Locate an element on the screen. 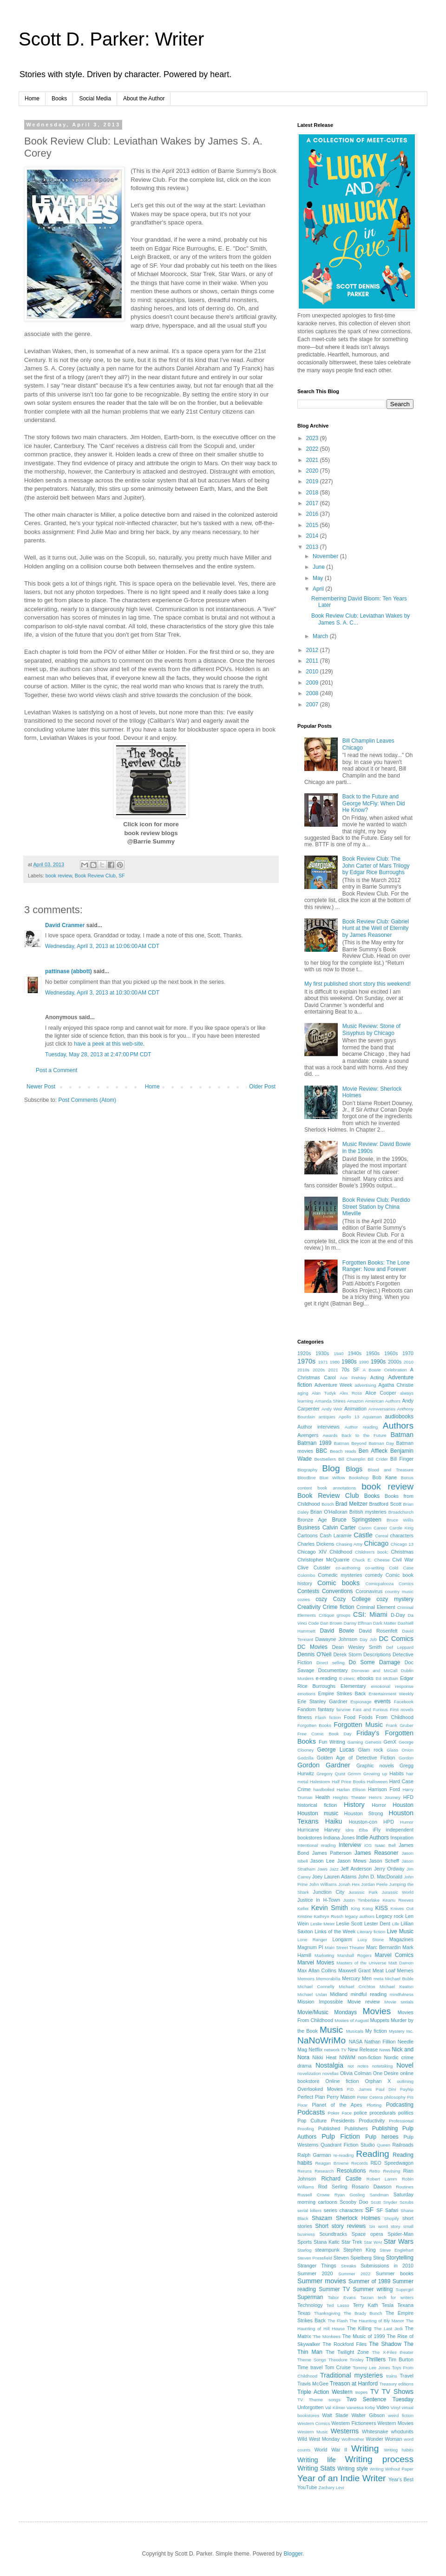 The width and height of the screenshot is (446, 2576). The X-Files is located at coordinates (384, 2352).